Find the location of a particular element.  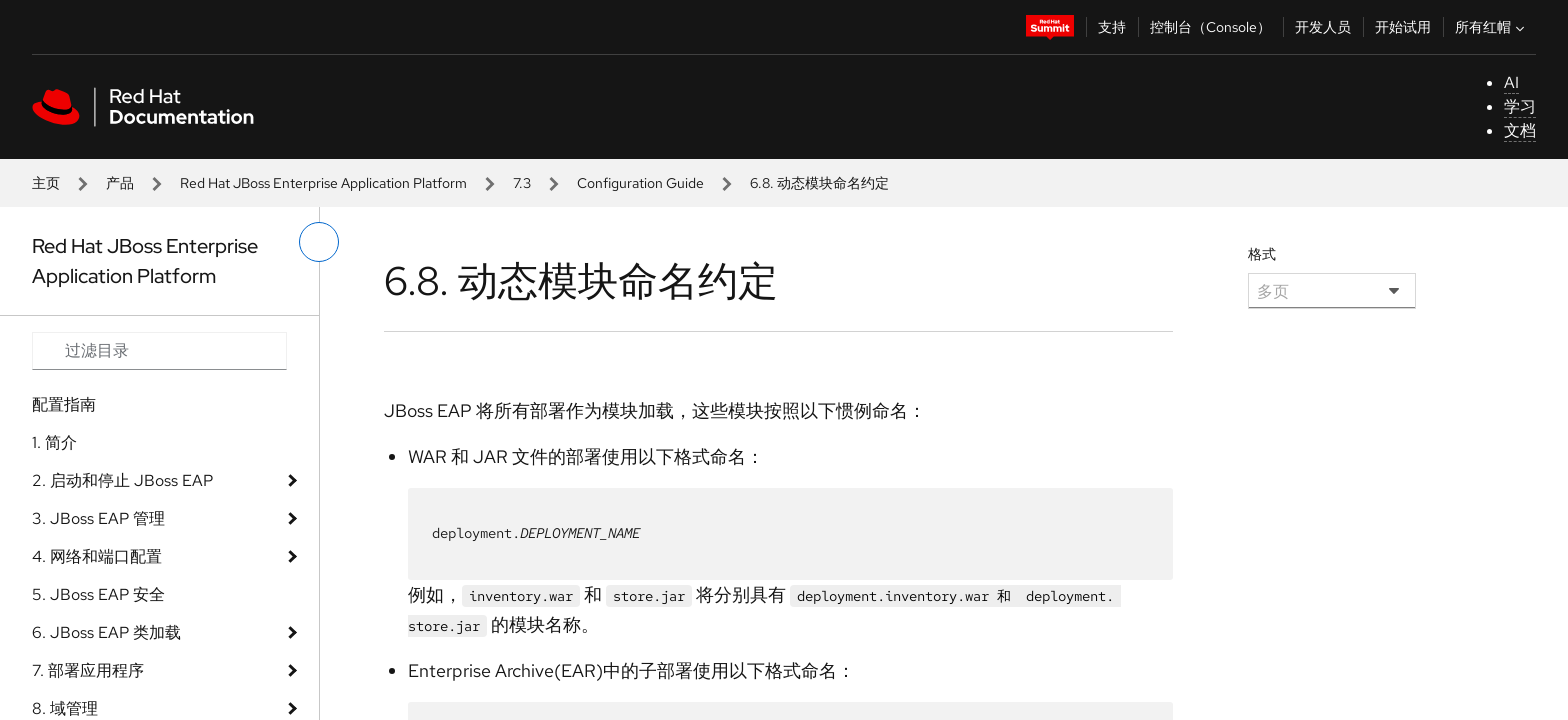

所有红帽 is located at coordinates (1492, 27).